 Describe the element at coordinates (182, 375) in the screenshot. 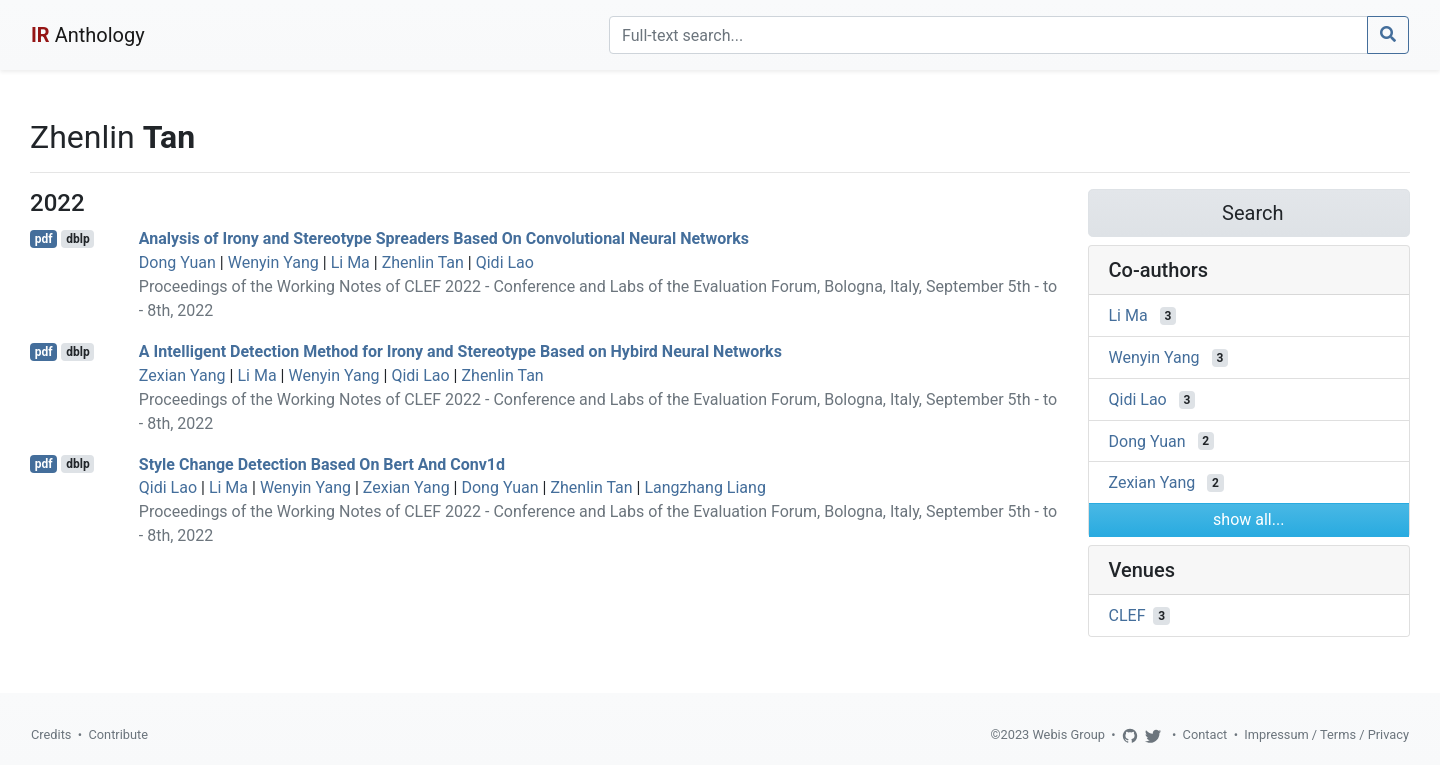

I see `Zexian Yang` at that location.